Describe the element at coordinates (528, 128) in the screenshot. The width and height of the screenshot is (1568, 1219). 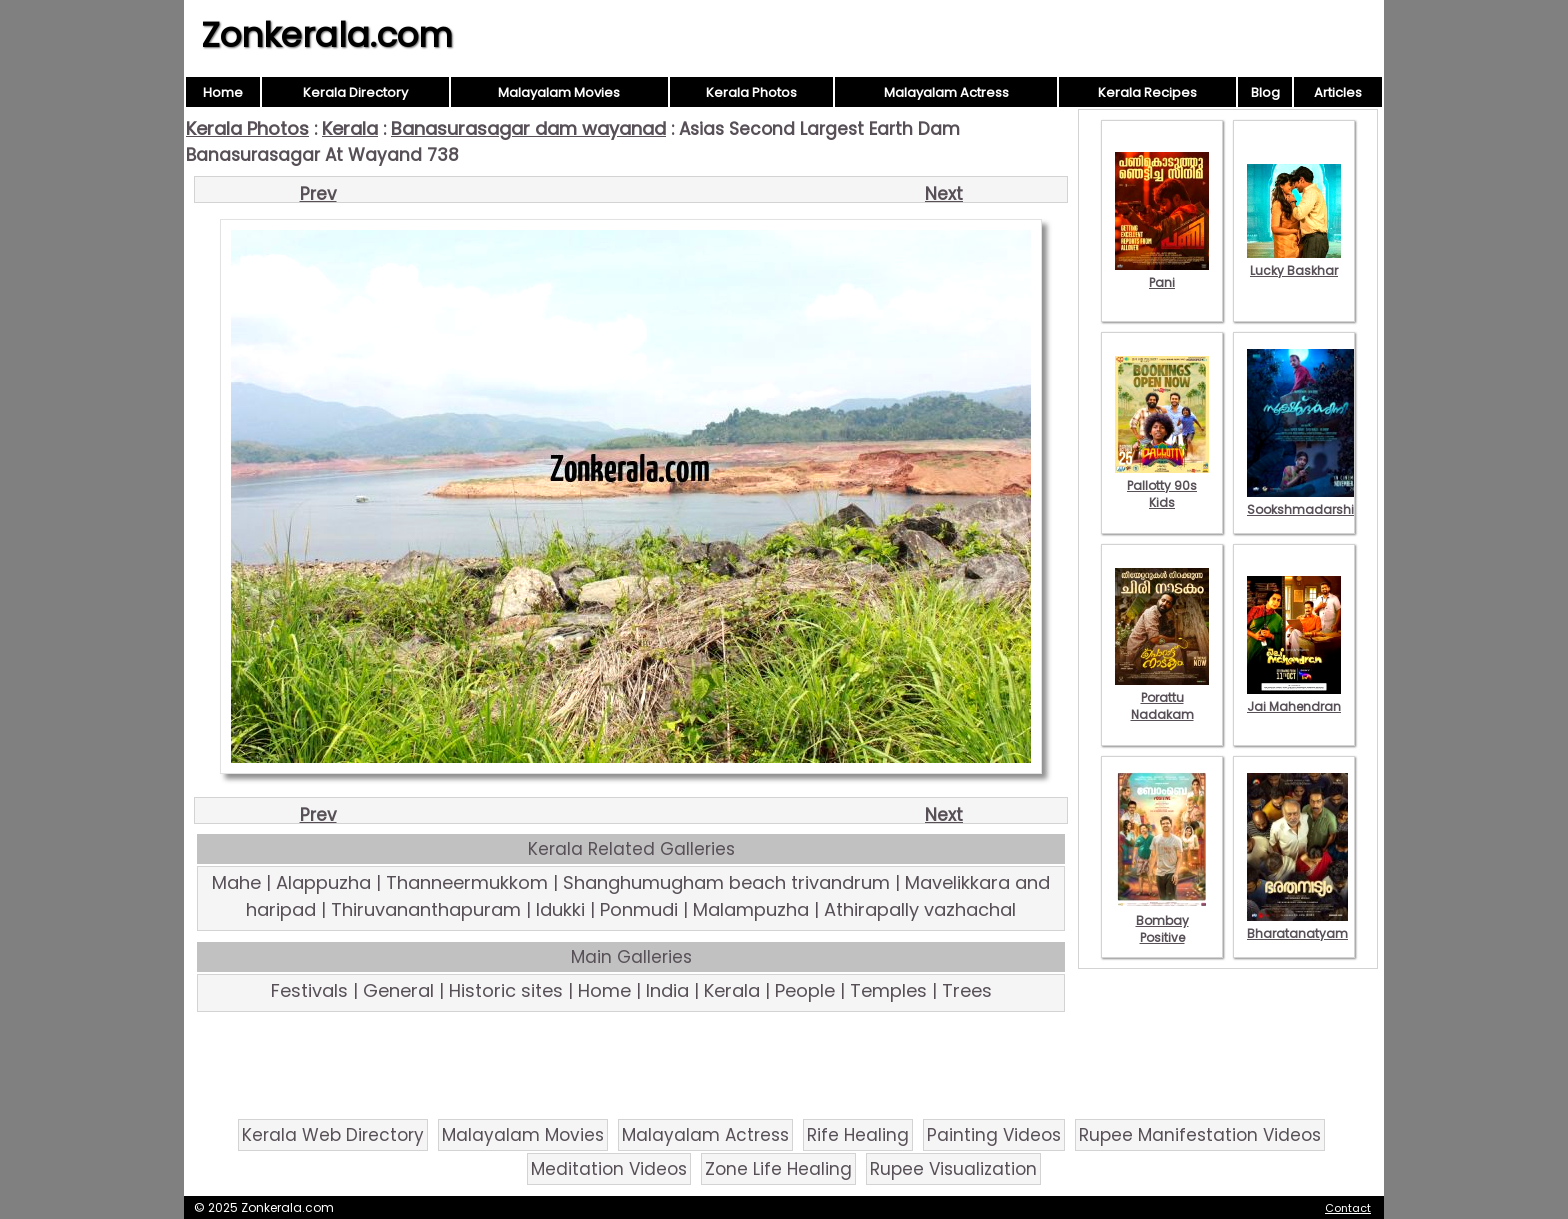
I see `Banasurasagar dam wayanad` at that location.